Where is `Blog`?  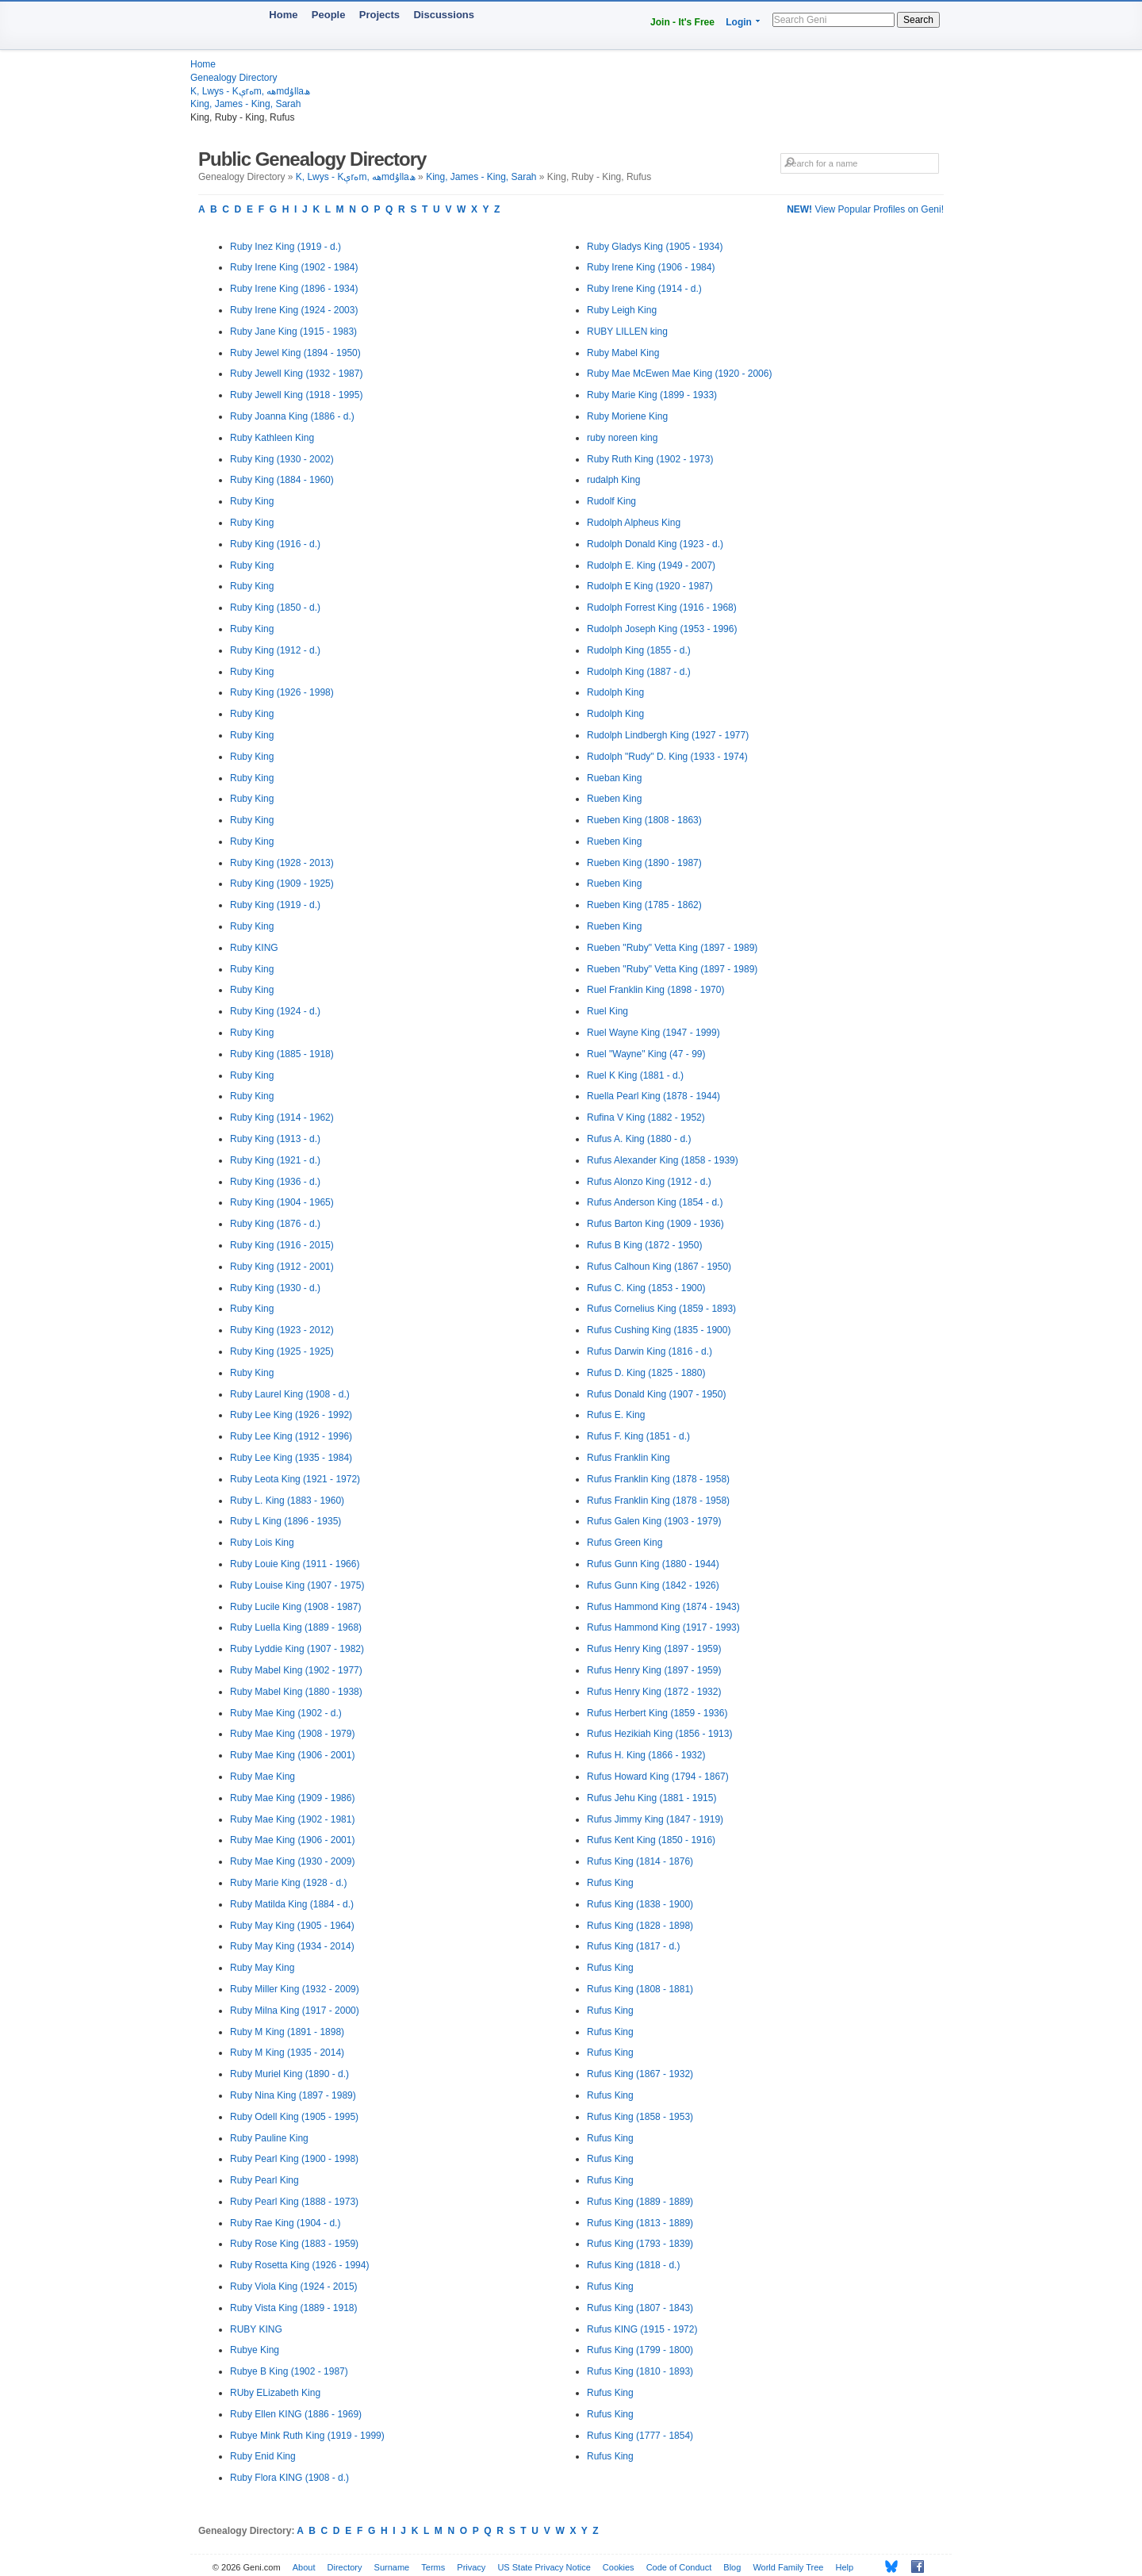
Blog is located at coordinates (732, 2567).